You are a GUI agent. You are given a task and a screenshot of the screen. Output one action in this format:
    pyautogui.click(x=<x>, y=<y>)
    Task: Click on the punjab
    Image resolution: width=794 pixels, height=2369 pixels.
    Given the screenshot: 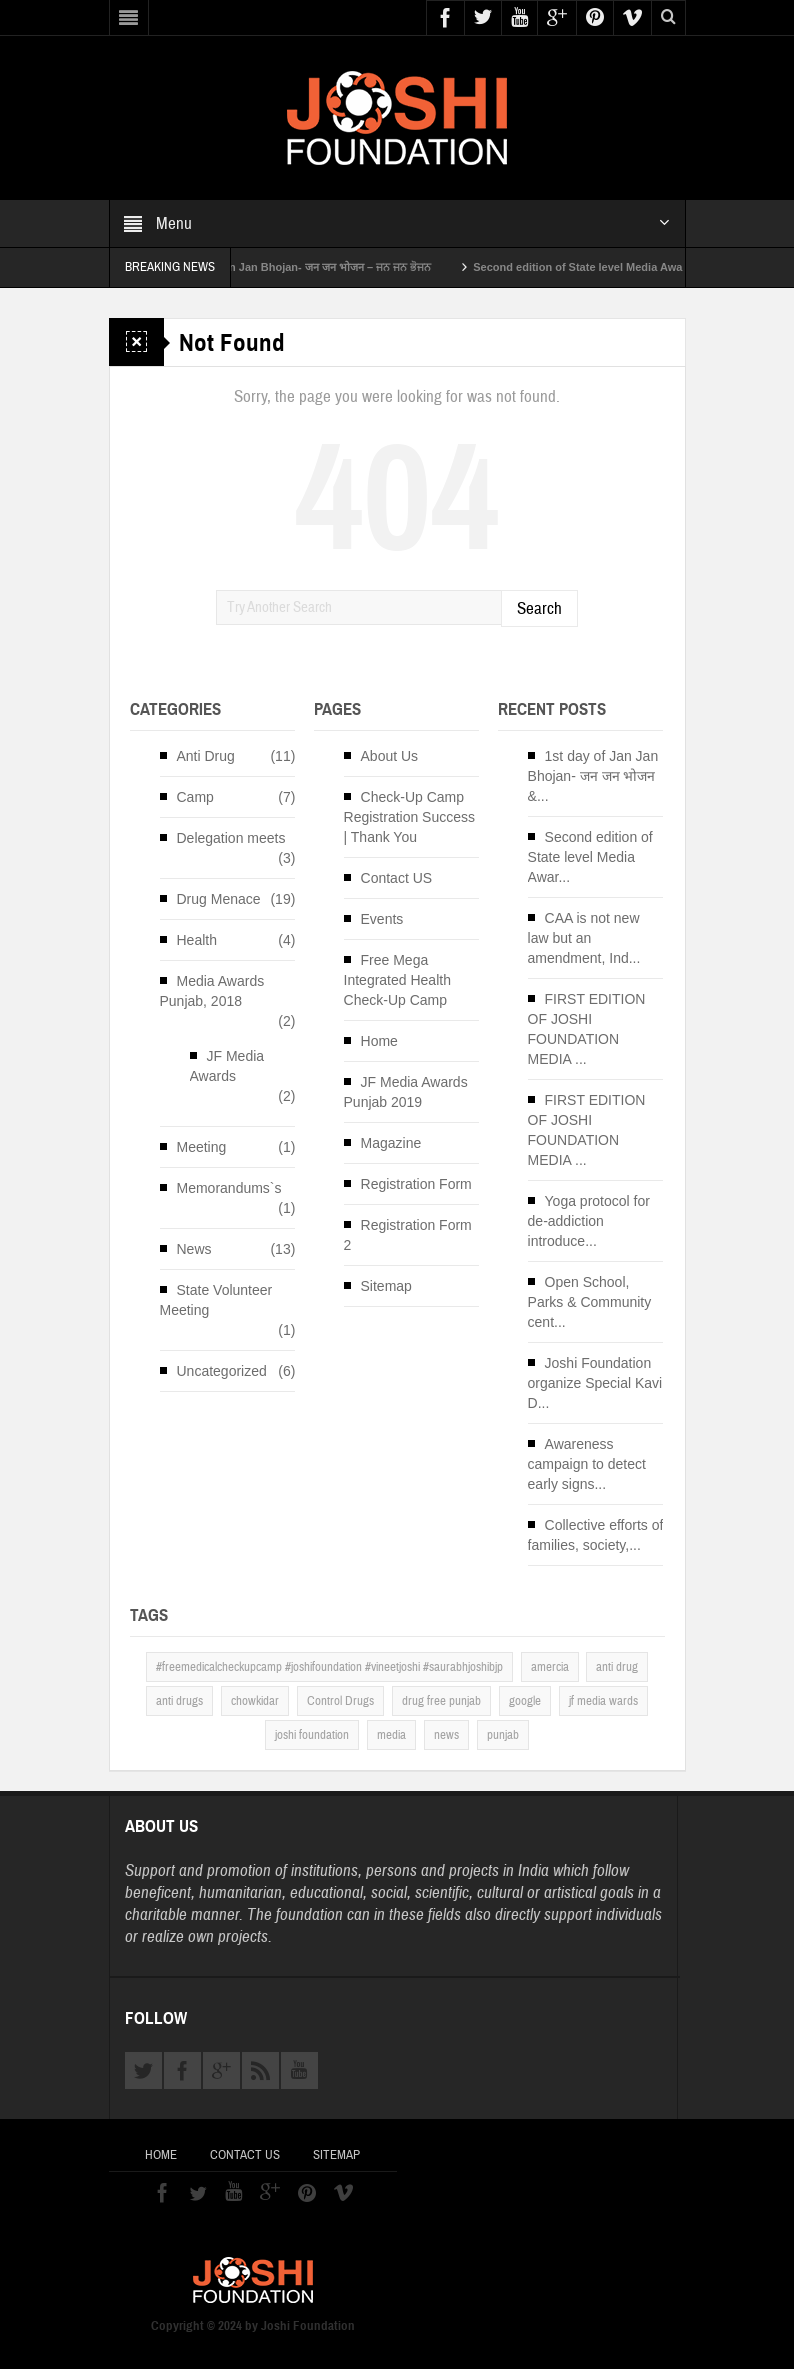 What is the action you would take?
    pyautogui.click(x=503, y=1735)
    